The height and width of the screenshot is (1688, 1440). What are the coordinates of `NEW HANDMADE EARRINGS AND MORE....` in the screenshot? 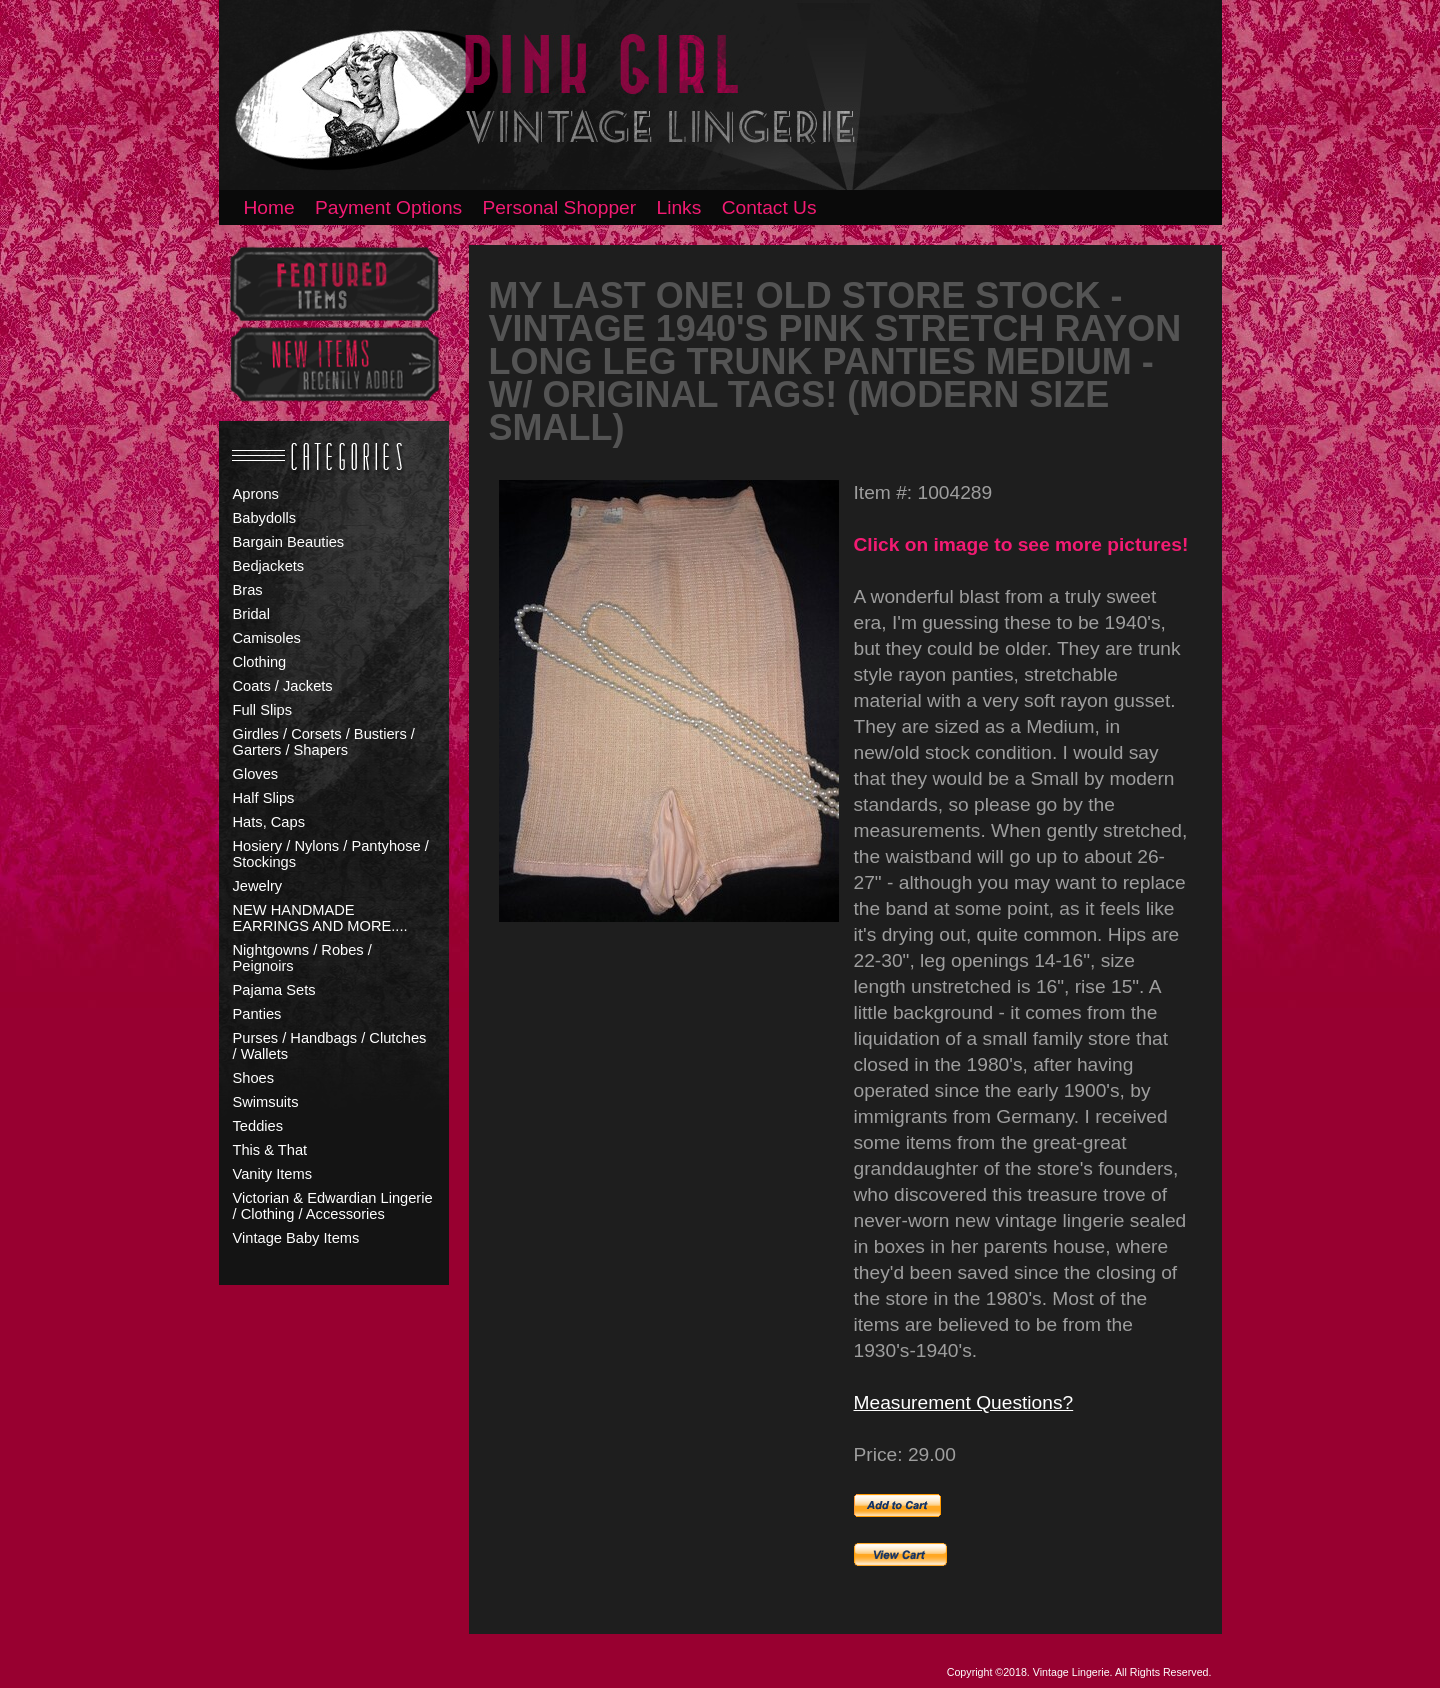 It's located at (320, 918).